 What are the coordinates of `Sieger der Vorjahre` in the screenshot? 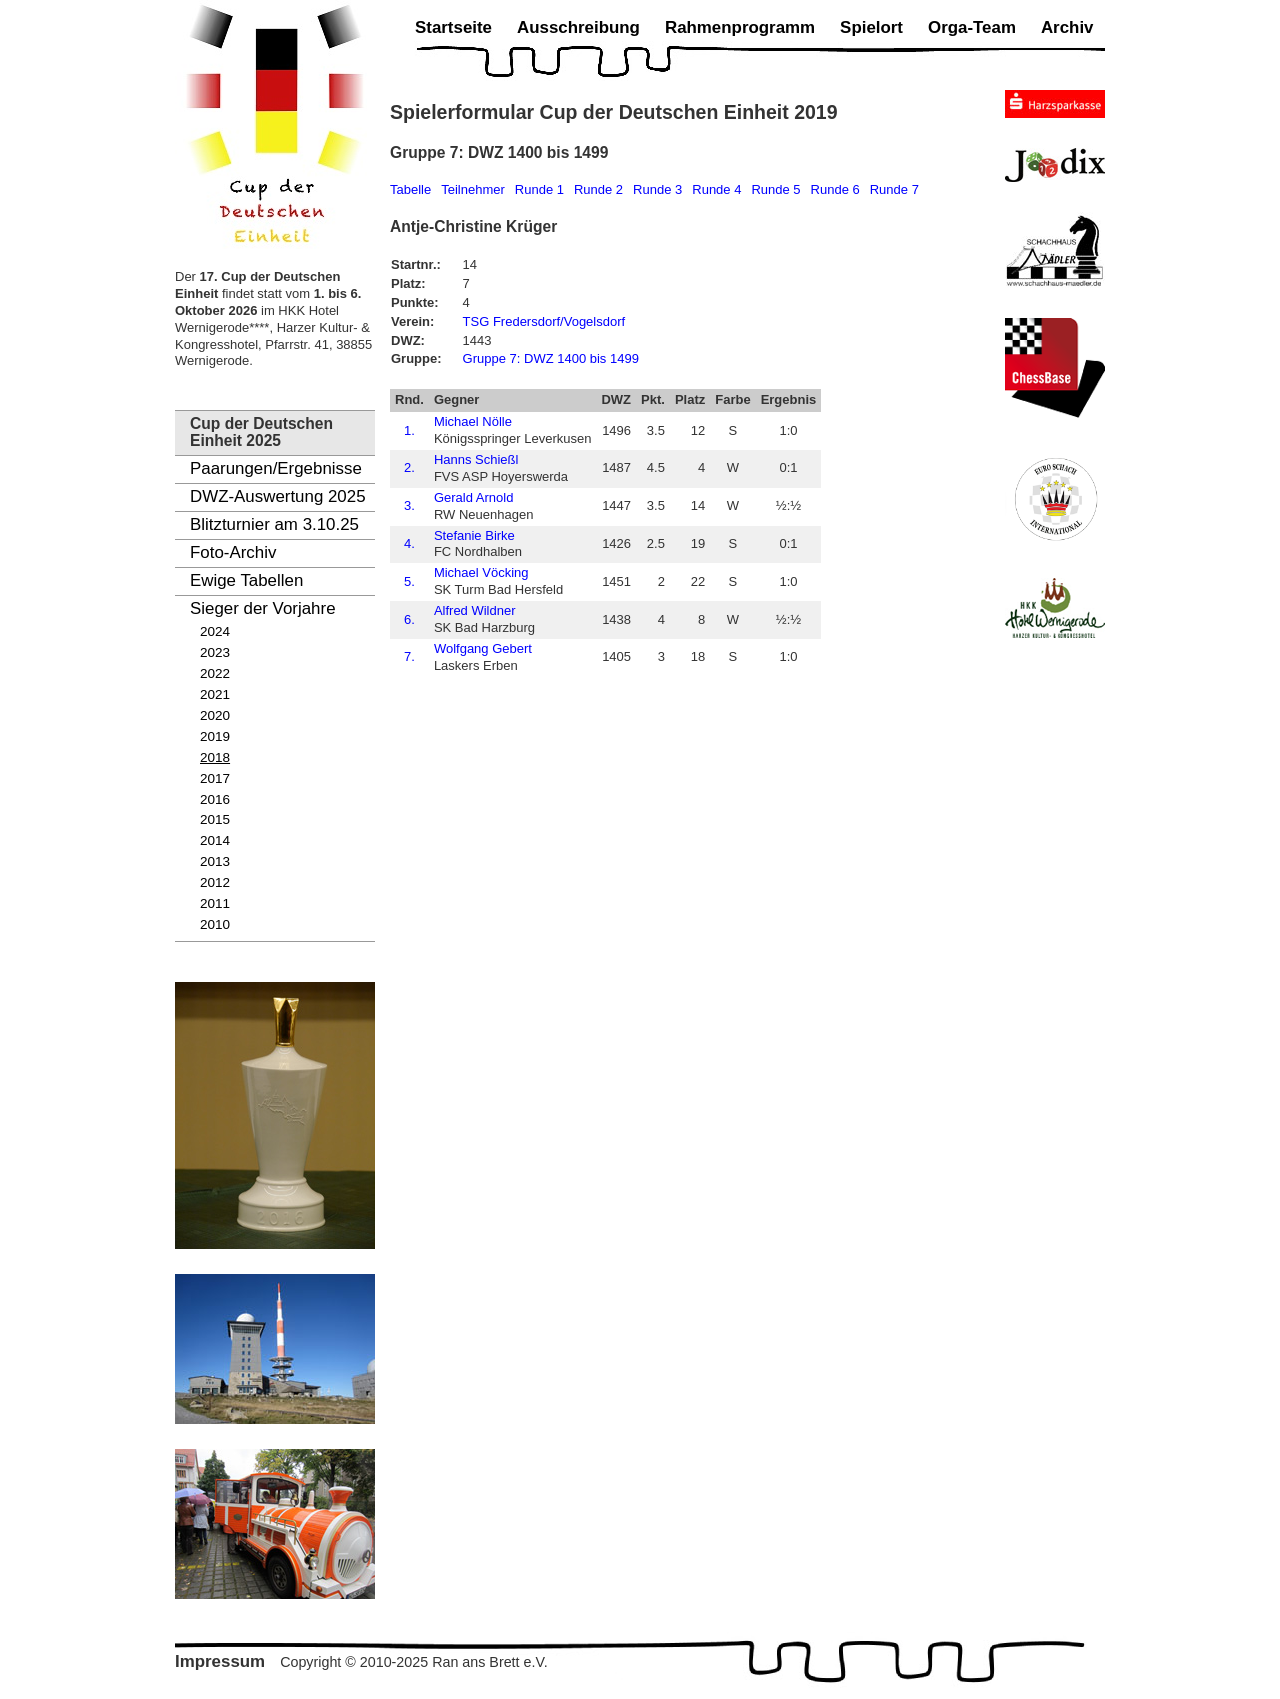 It's located at (263, 608).